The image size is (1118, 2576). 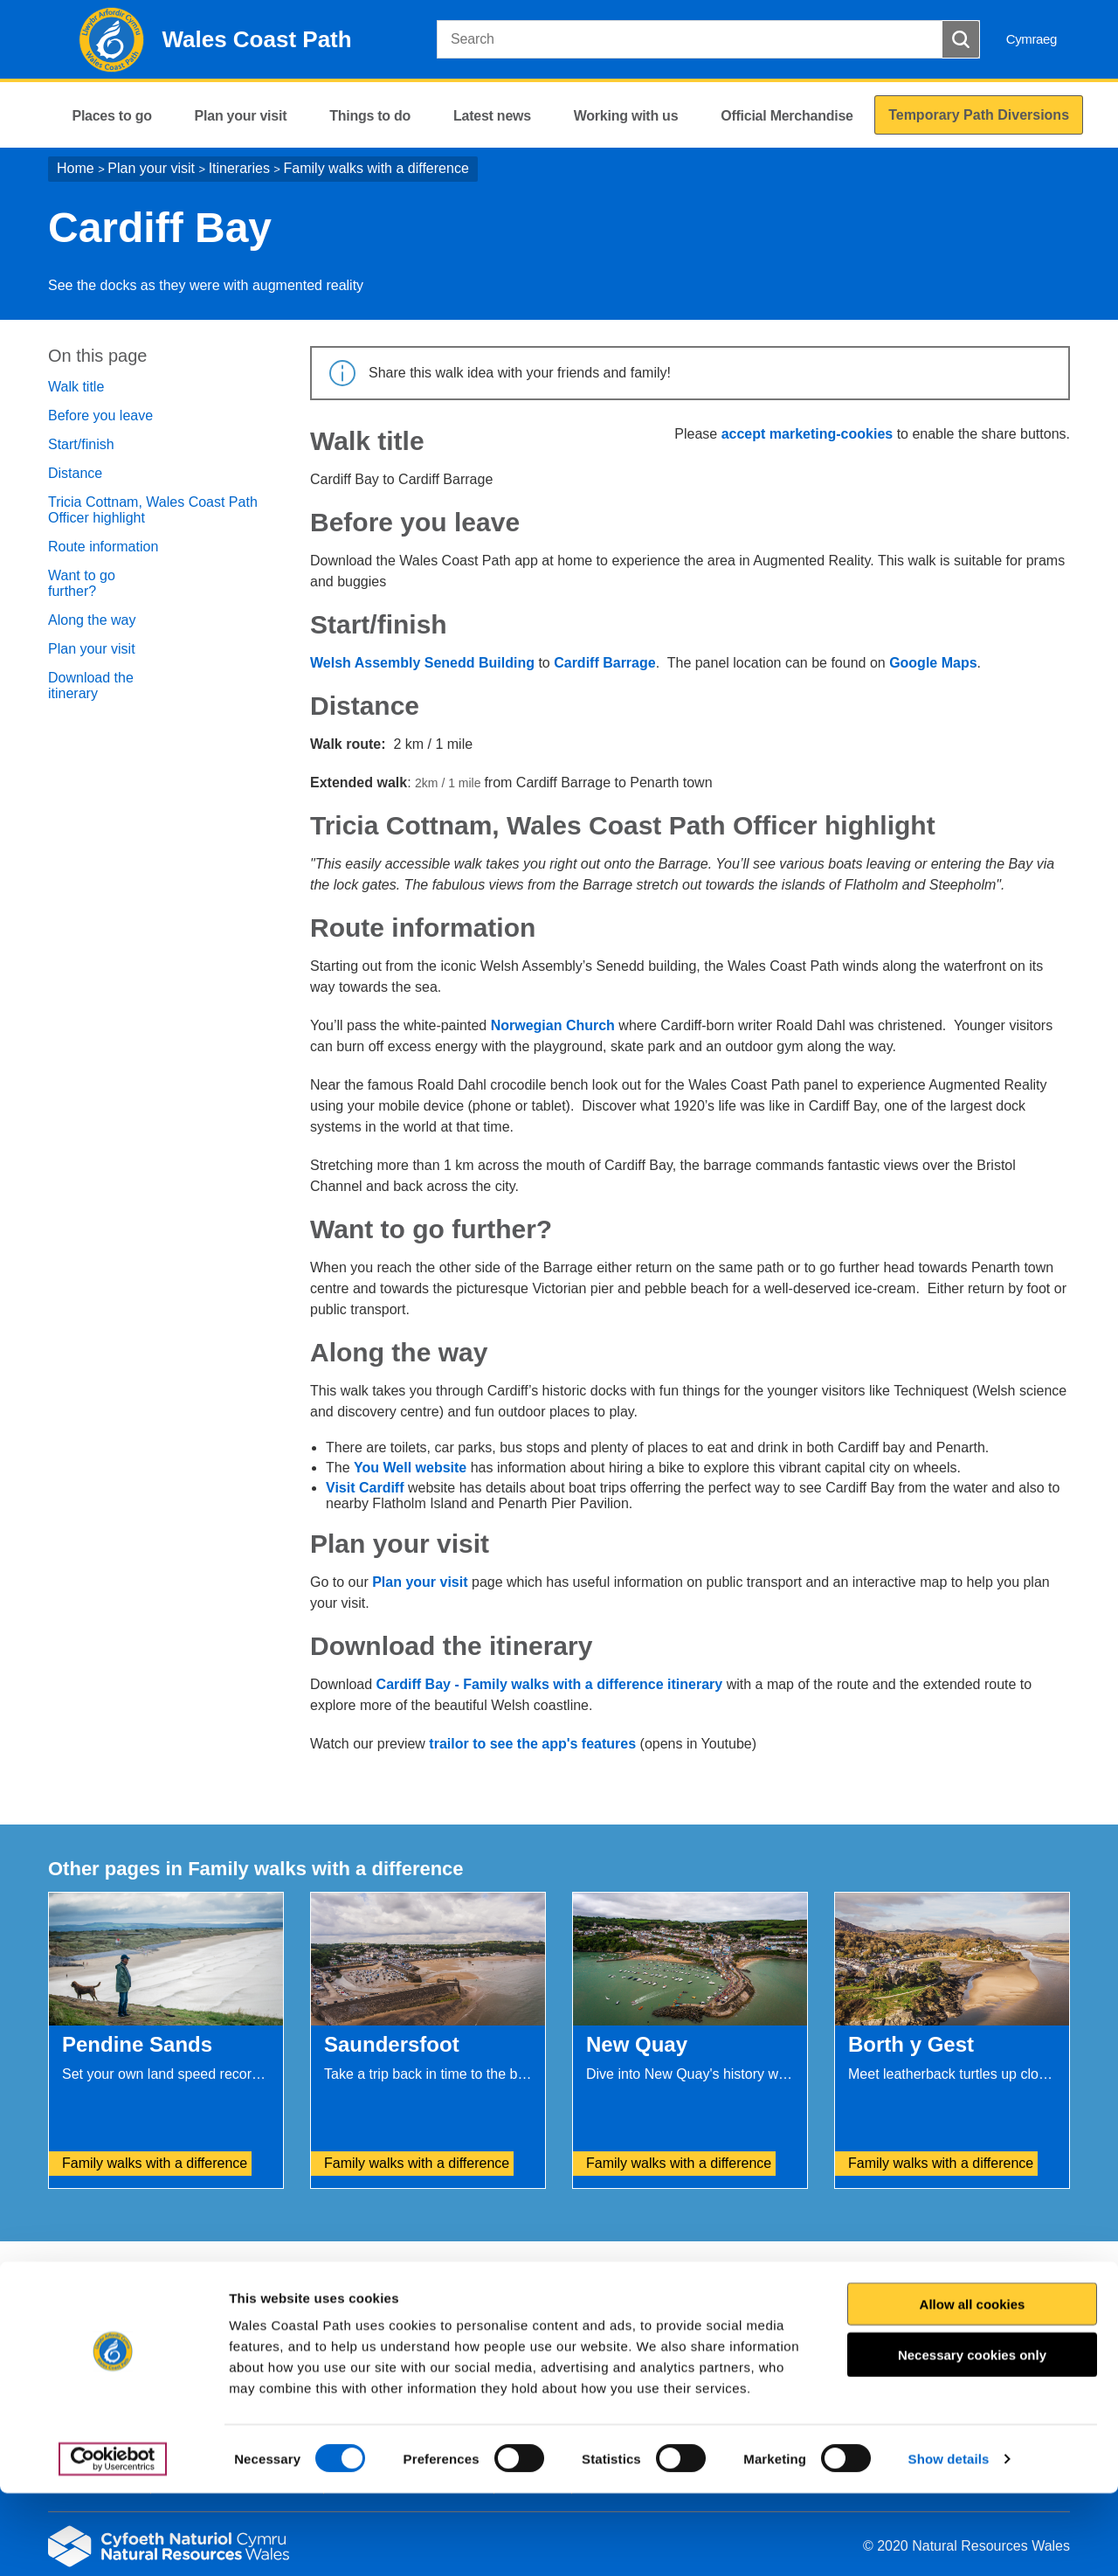 I want to click on Download the itinerary, so click(x=91, y=685).